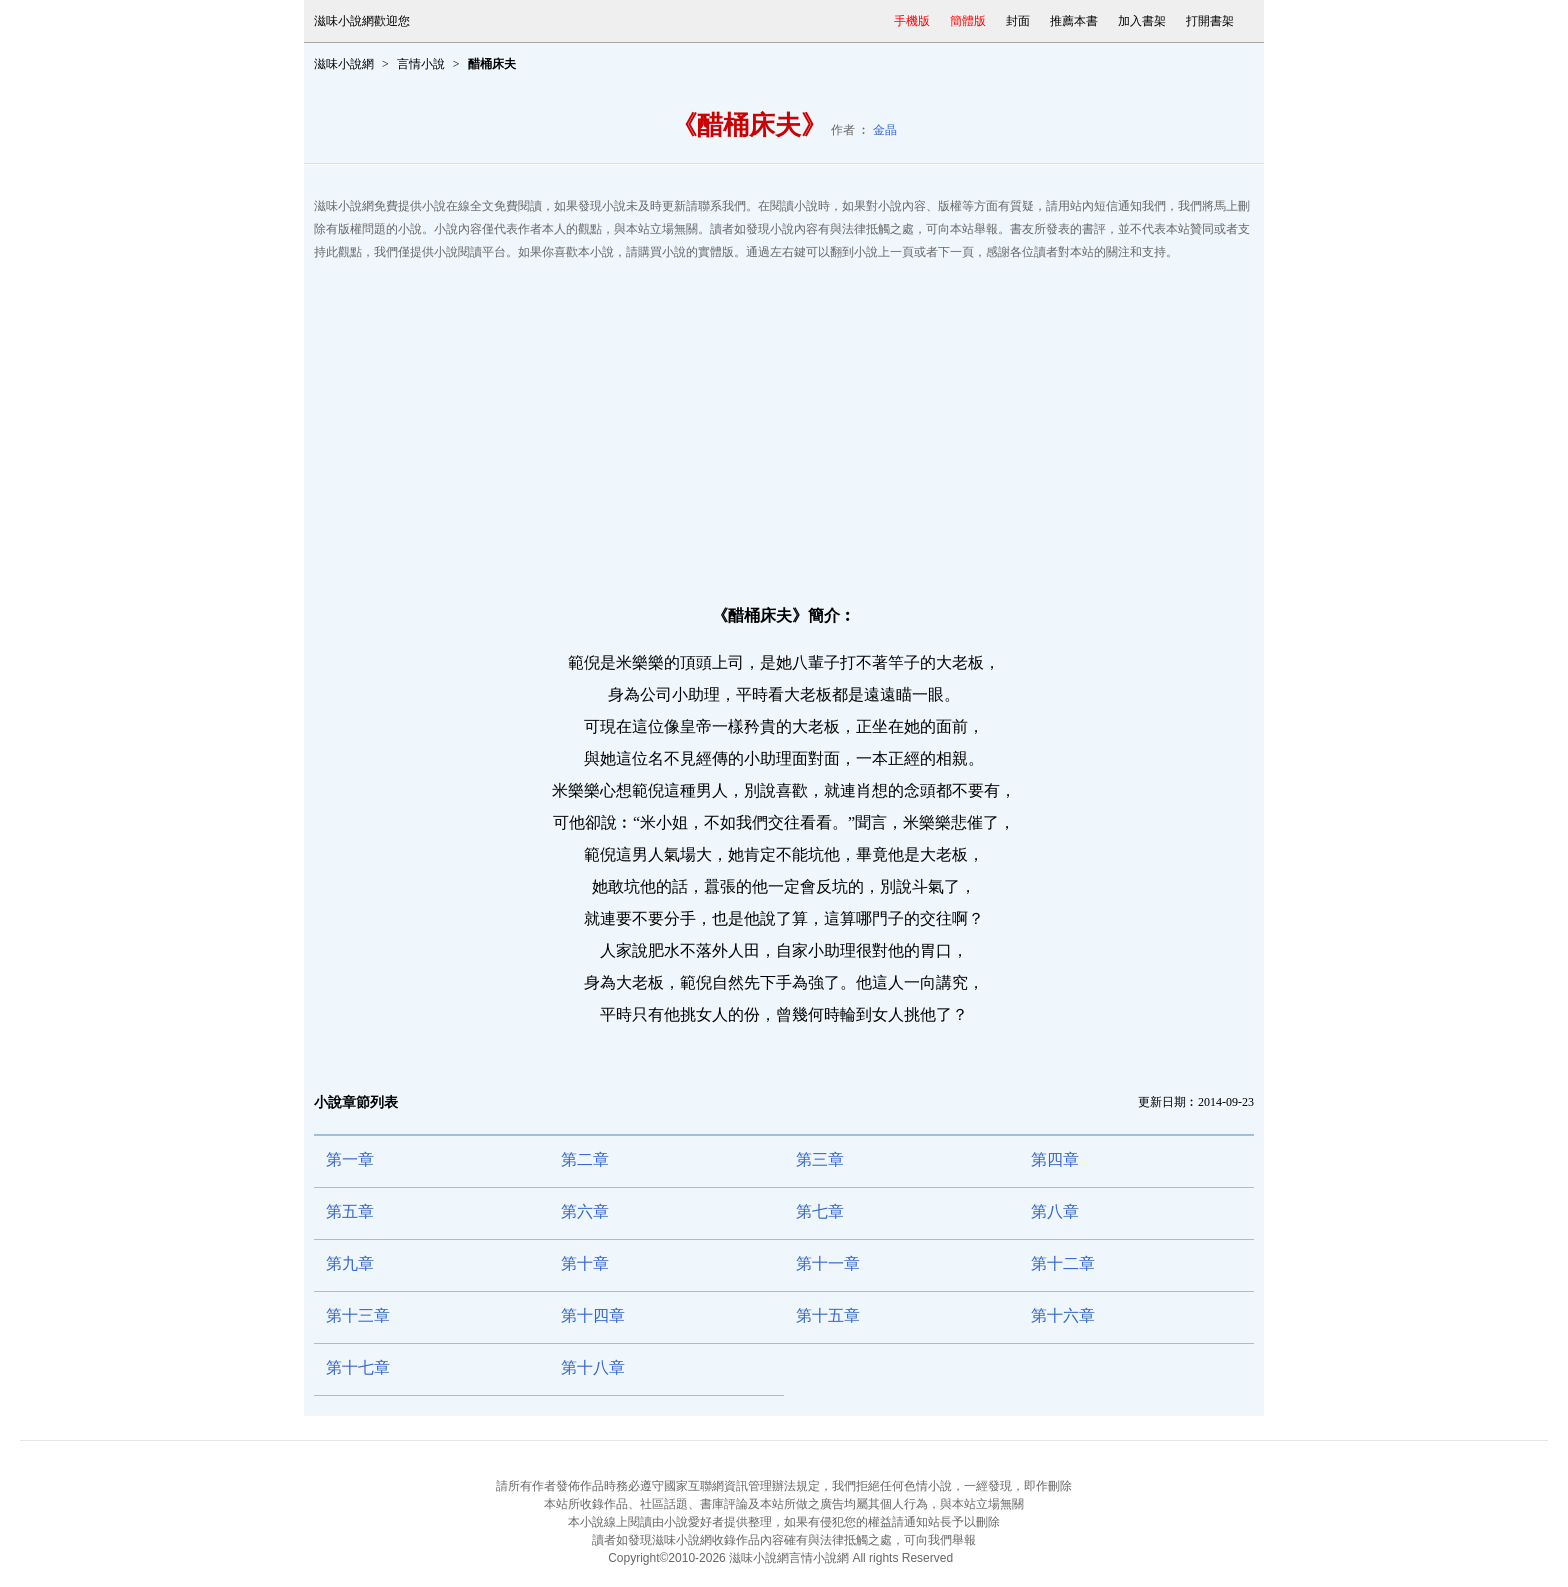  Describe the element at coordinates (820, 1211) in the screenshot. I see `第七章` at that location.